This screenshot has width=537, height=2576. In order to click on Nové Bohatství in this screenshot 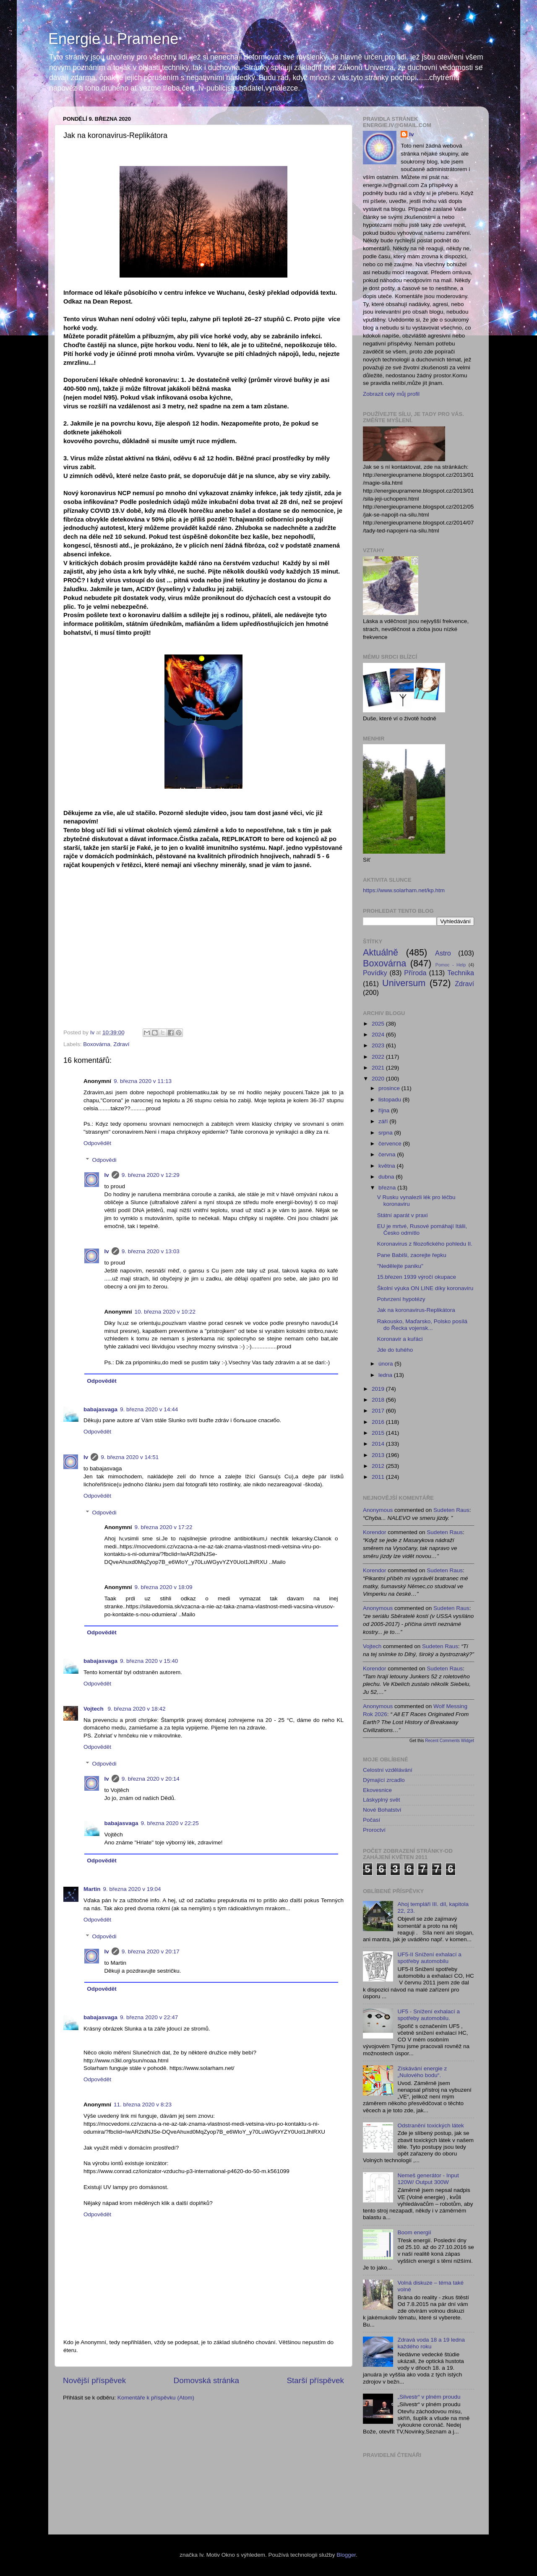, I will do `click(382, 1810)`.